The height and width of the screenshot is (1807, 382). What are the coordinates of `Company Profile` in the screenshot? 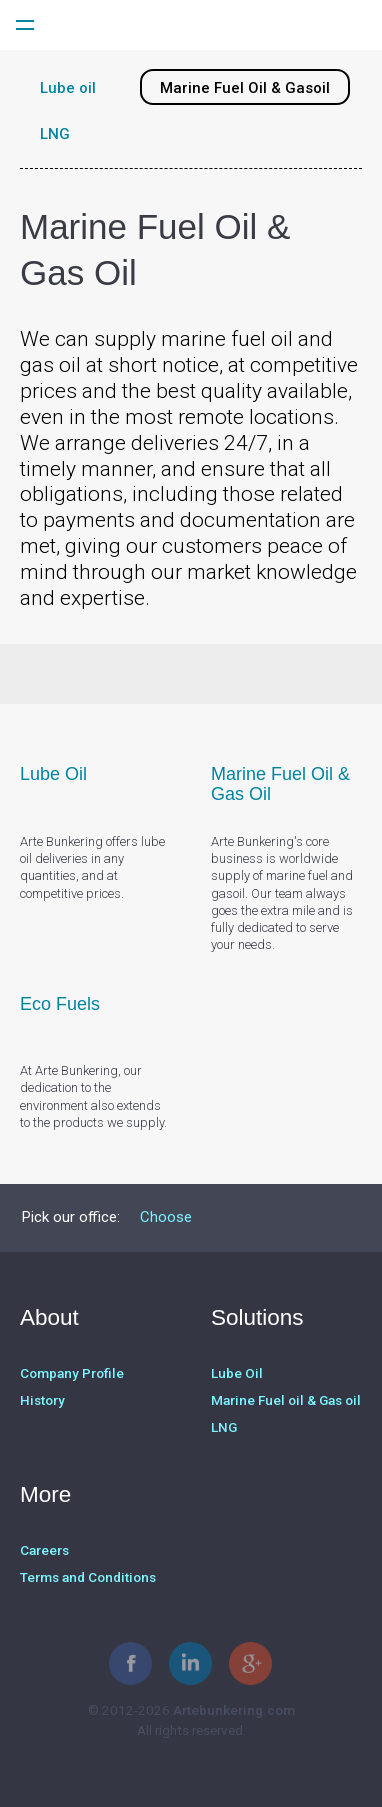 It's located at (72, 1373).